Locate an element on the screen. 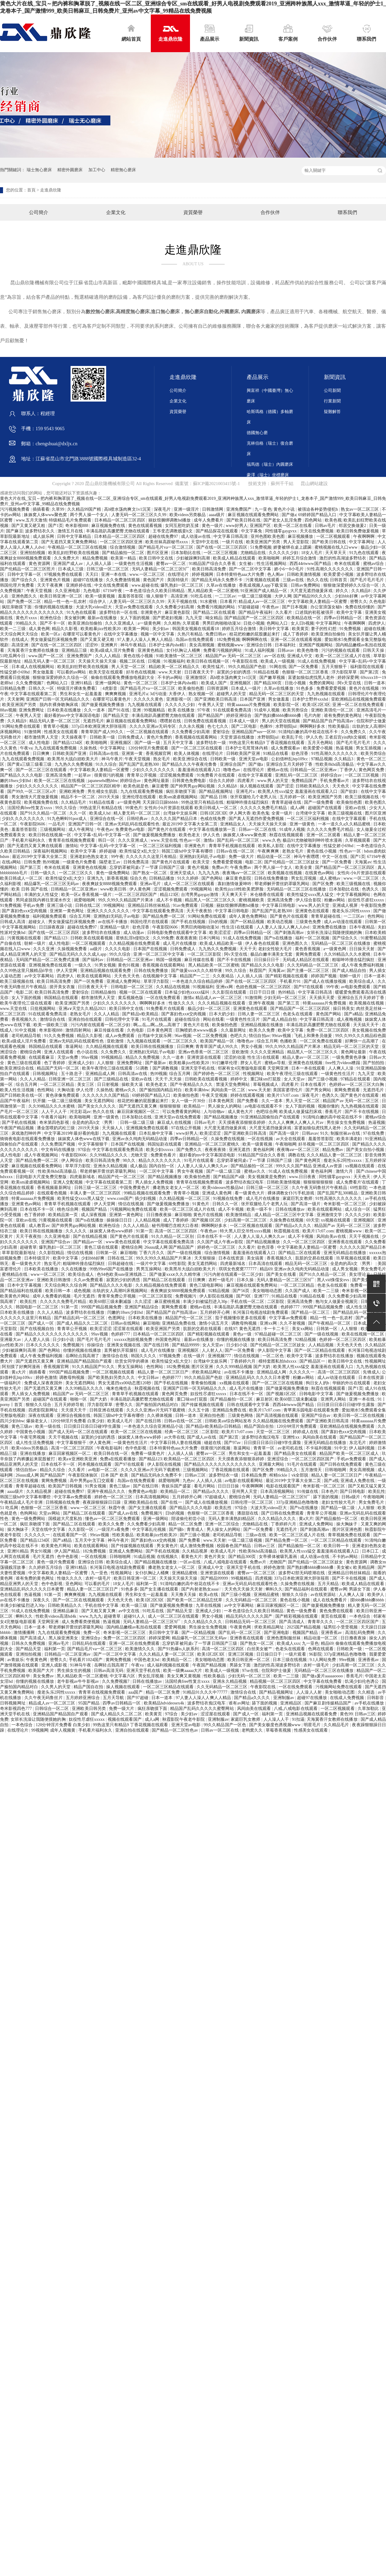  波多野结衣久久 is located at coordinates (40, 531).